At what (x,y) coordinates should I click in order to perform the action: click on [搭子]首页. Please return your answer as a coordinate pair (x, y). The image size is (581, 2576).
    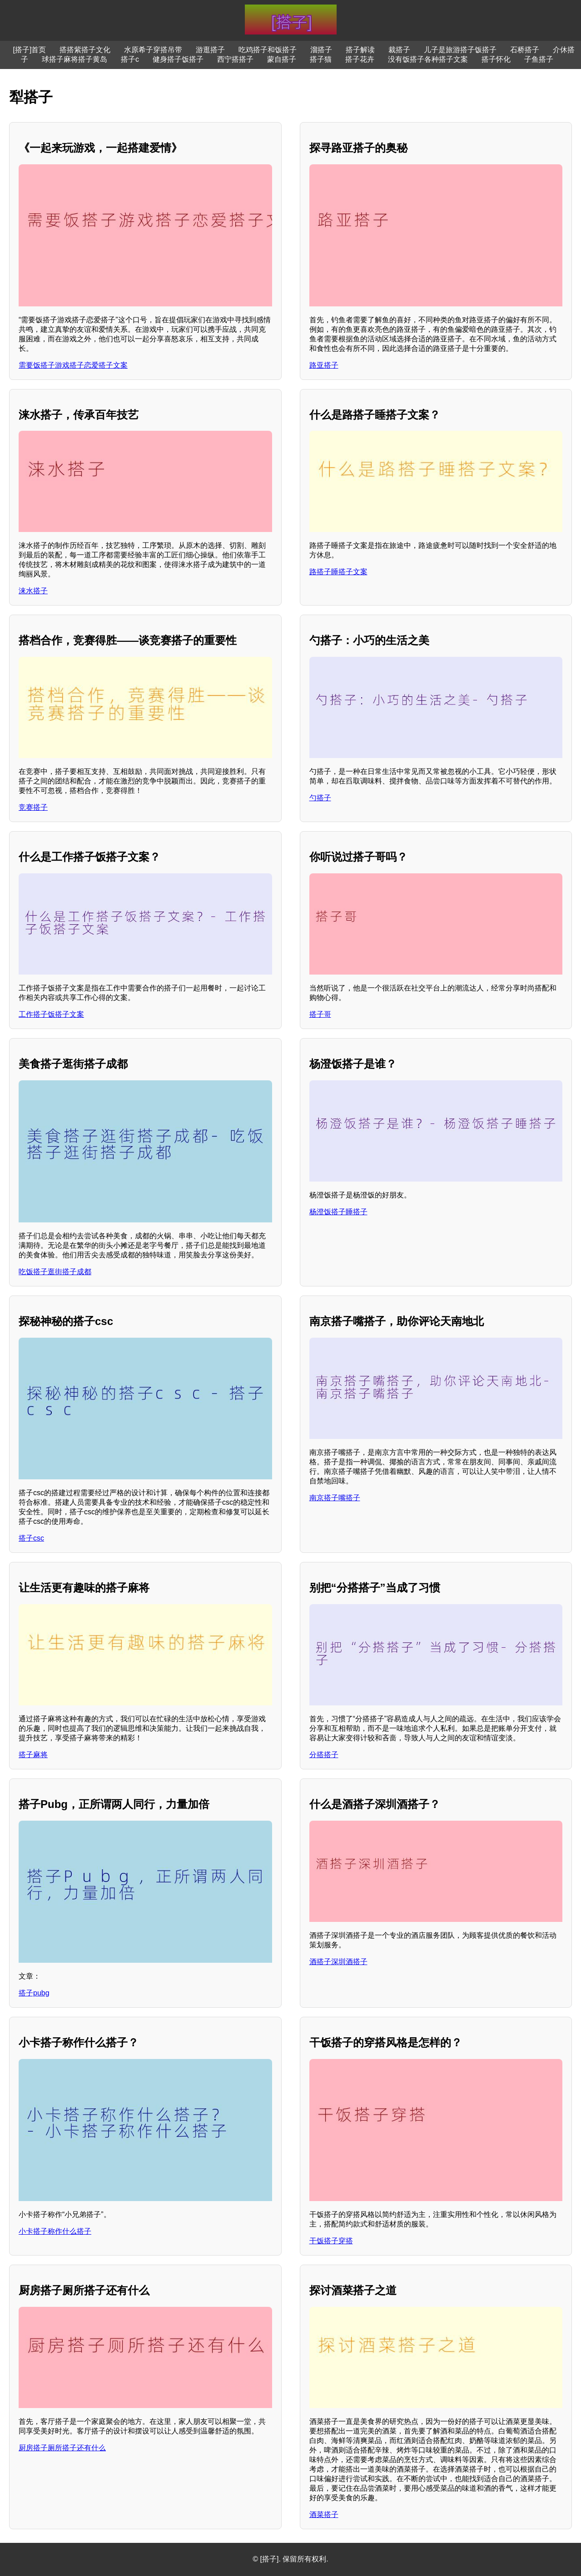
    Looking at the image, I should click on (29, 50).